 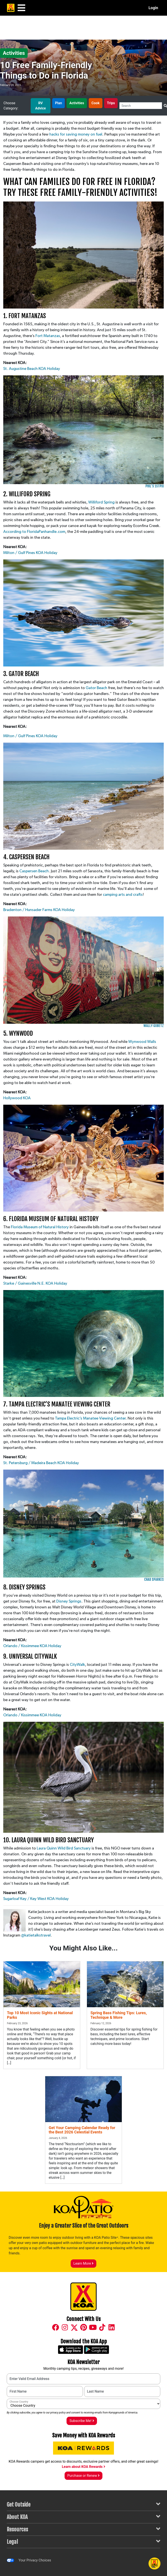 I want to click on Learn More, so click(x=83, y=2263).